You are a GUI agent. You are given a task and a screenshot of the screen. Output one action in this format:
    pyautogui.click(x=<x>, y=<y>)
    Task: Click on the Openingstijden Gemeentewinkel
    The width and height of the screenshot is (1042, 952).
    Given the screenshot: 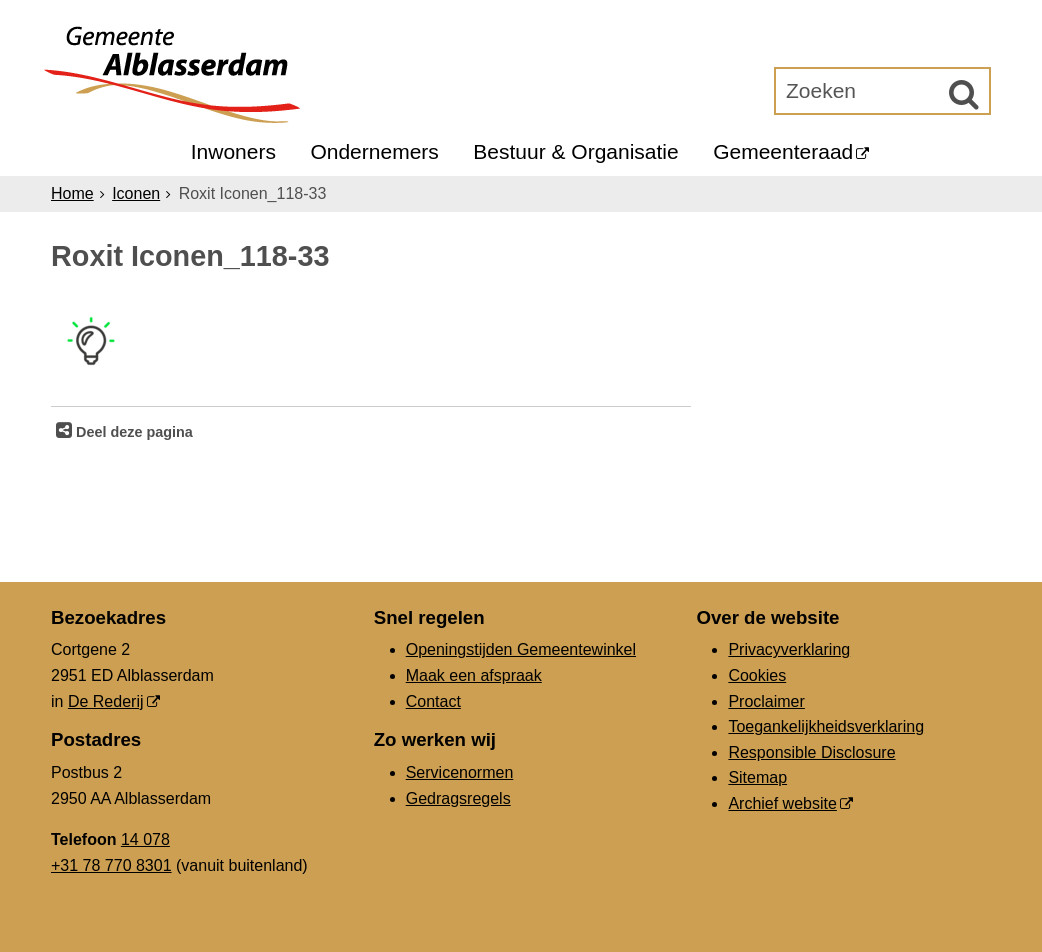 What is the action you would take?
    pyautogui.click(x=521, y=649)
    